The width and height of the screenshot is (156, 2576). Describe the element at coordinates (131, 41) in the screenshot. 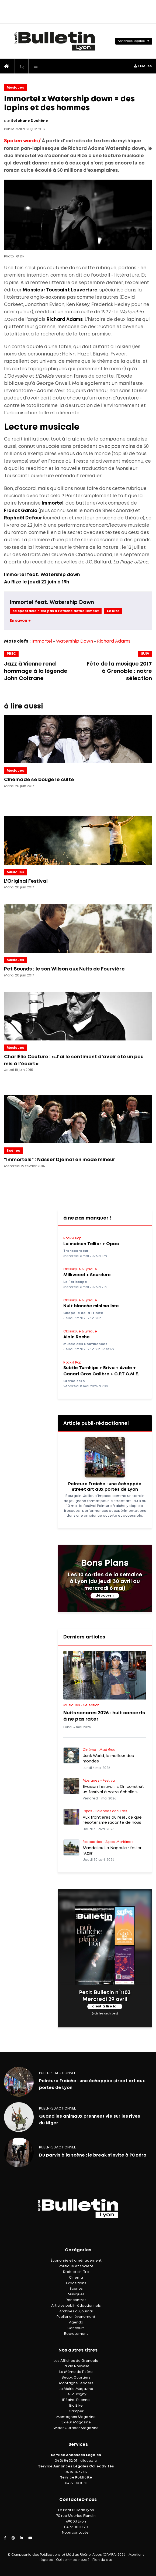

I see `Annonces légales` at that location.